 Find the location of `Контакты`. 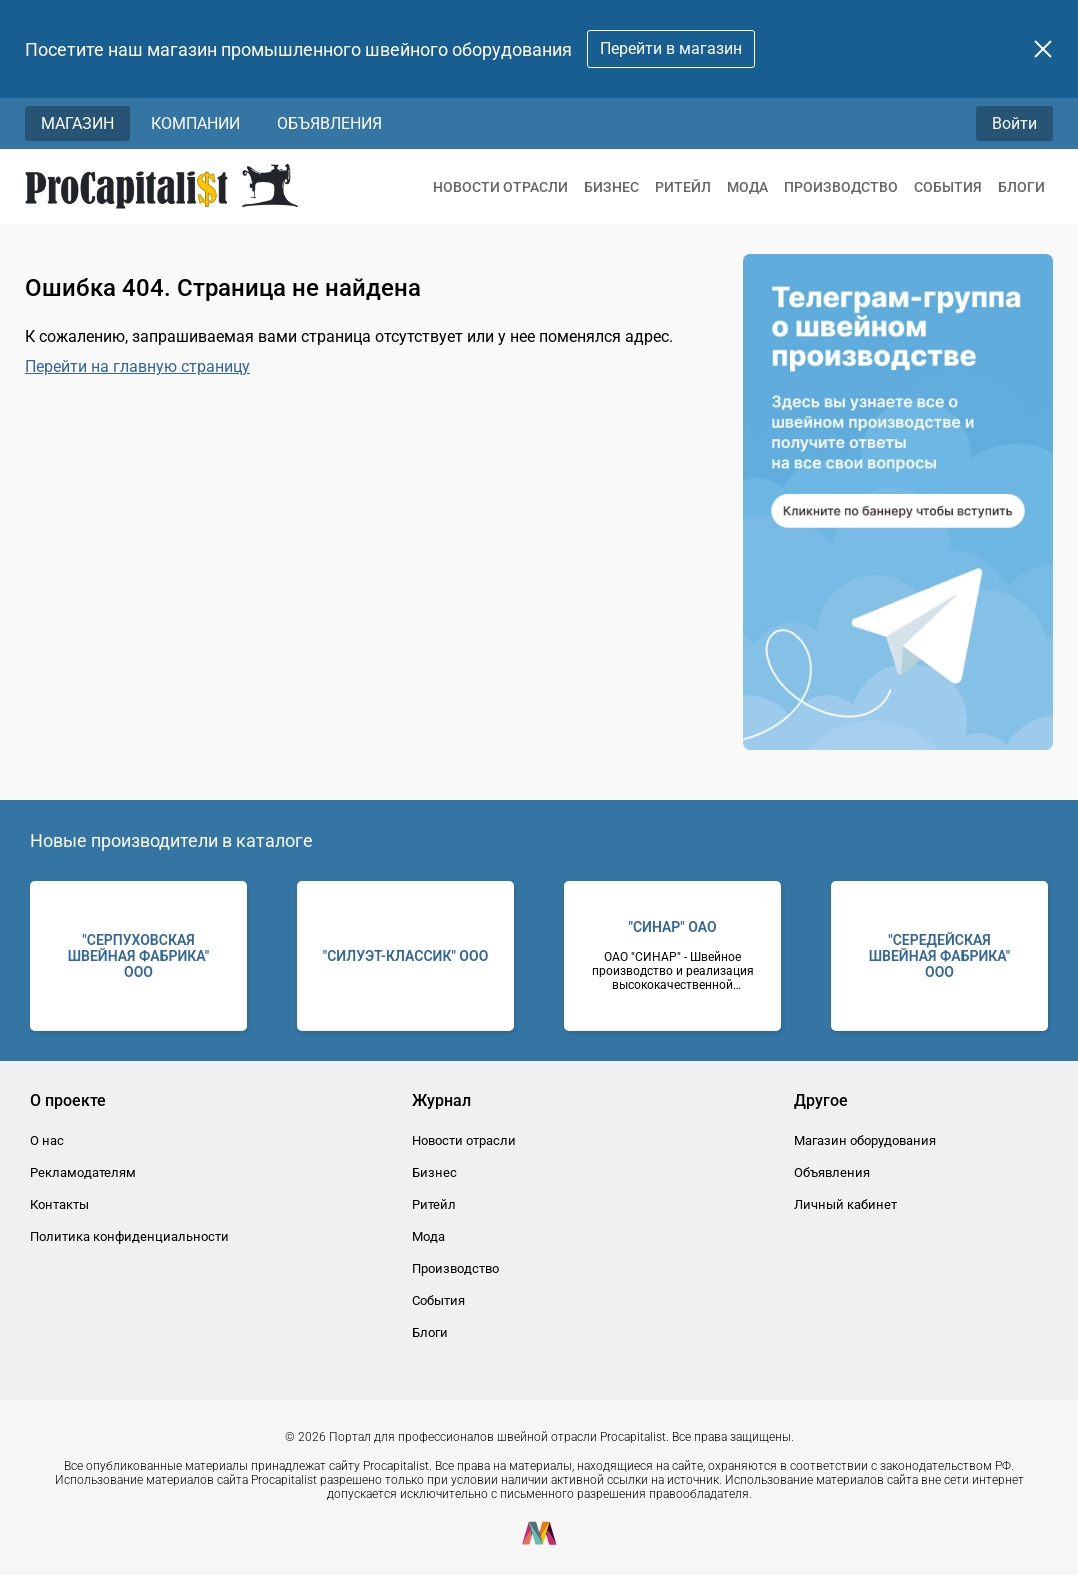

Контакты is located at coordinates (59, 1204).